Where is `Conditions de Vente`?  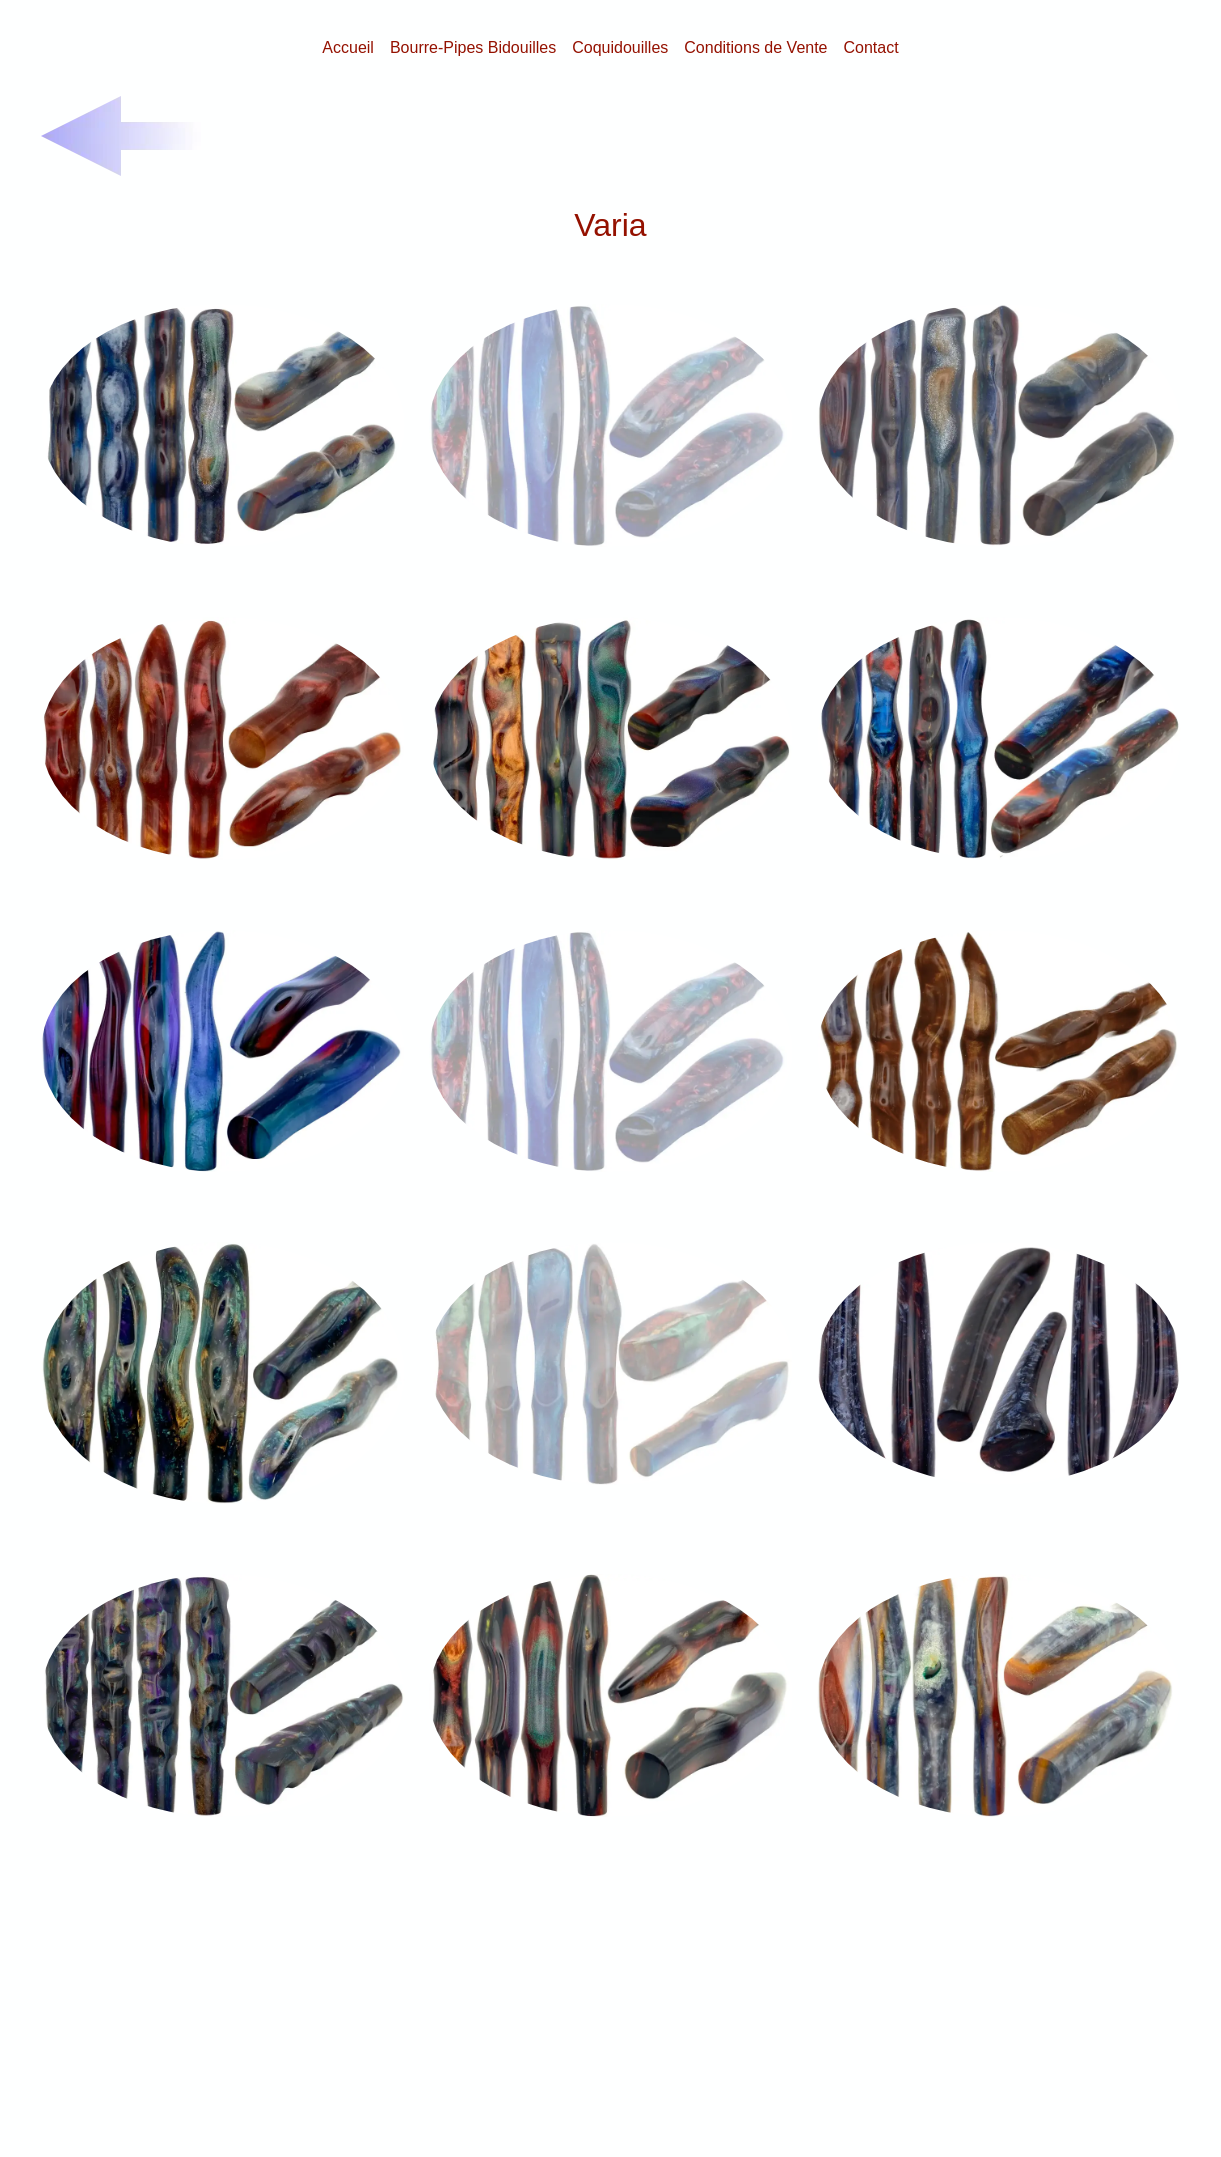
Conditions de Vente is located at coordinates (755, 47).